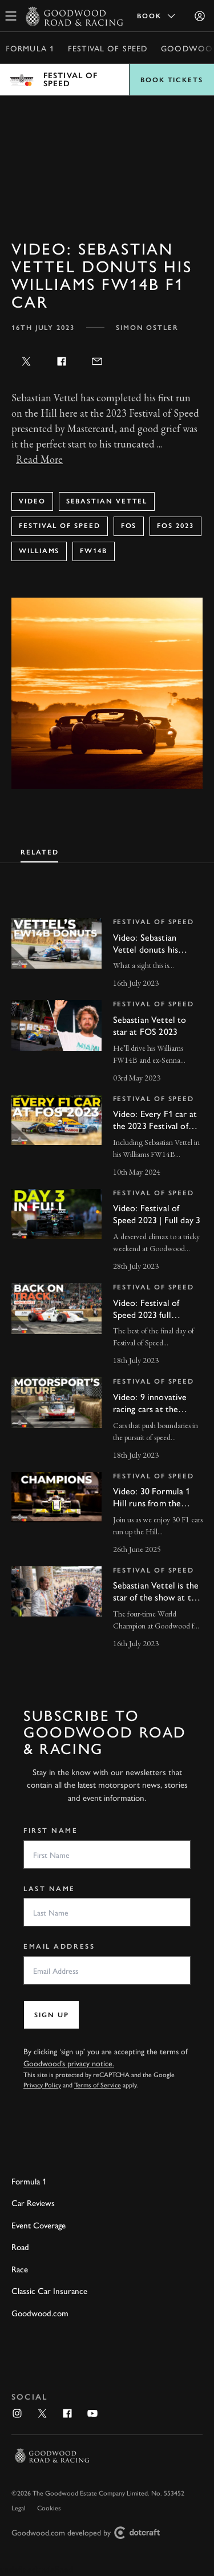 This screenshot has height=2576, width=214. What do you see at coordinates (20, 2246) in the screenshot?
I see `Road` at bounding box center [20, 2246].